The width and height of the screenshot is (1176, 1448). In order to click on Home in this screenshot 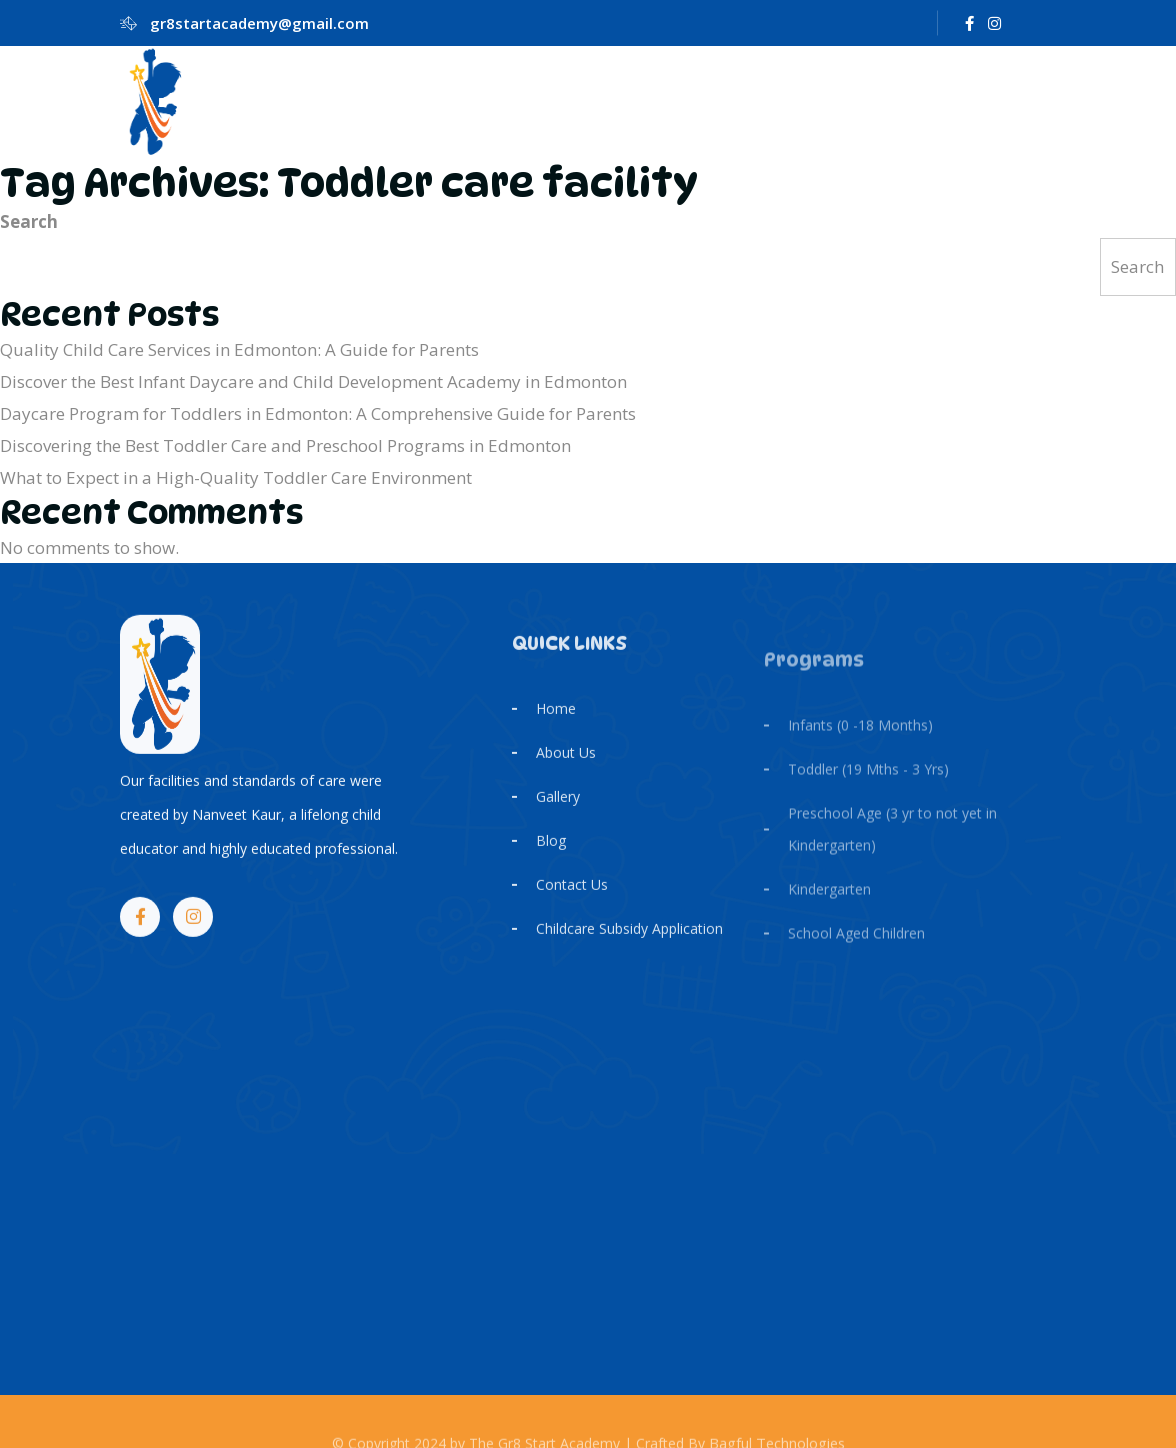, I will do `click(556, 745)`.